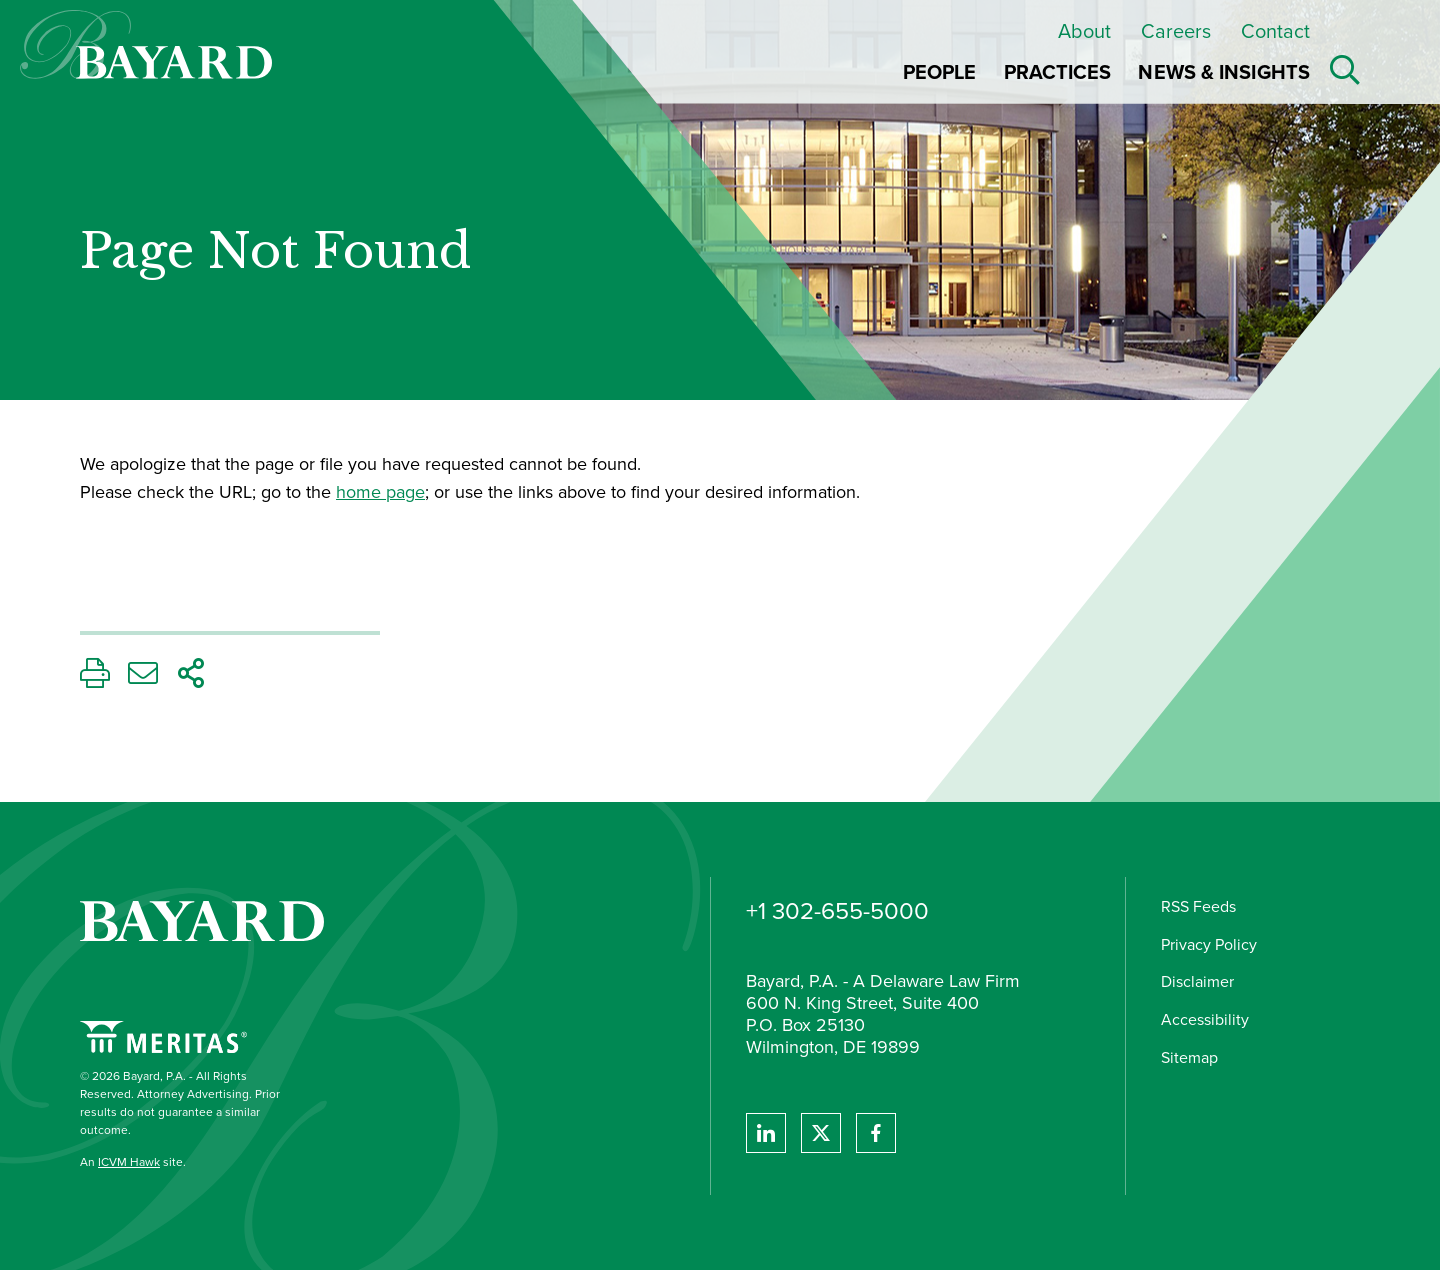 The image size is (1440, 1270). What do you see at coordinates (1198, 906) in the screenshot?
I see `RSS Feeds` at bounding box center [1198, 906].